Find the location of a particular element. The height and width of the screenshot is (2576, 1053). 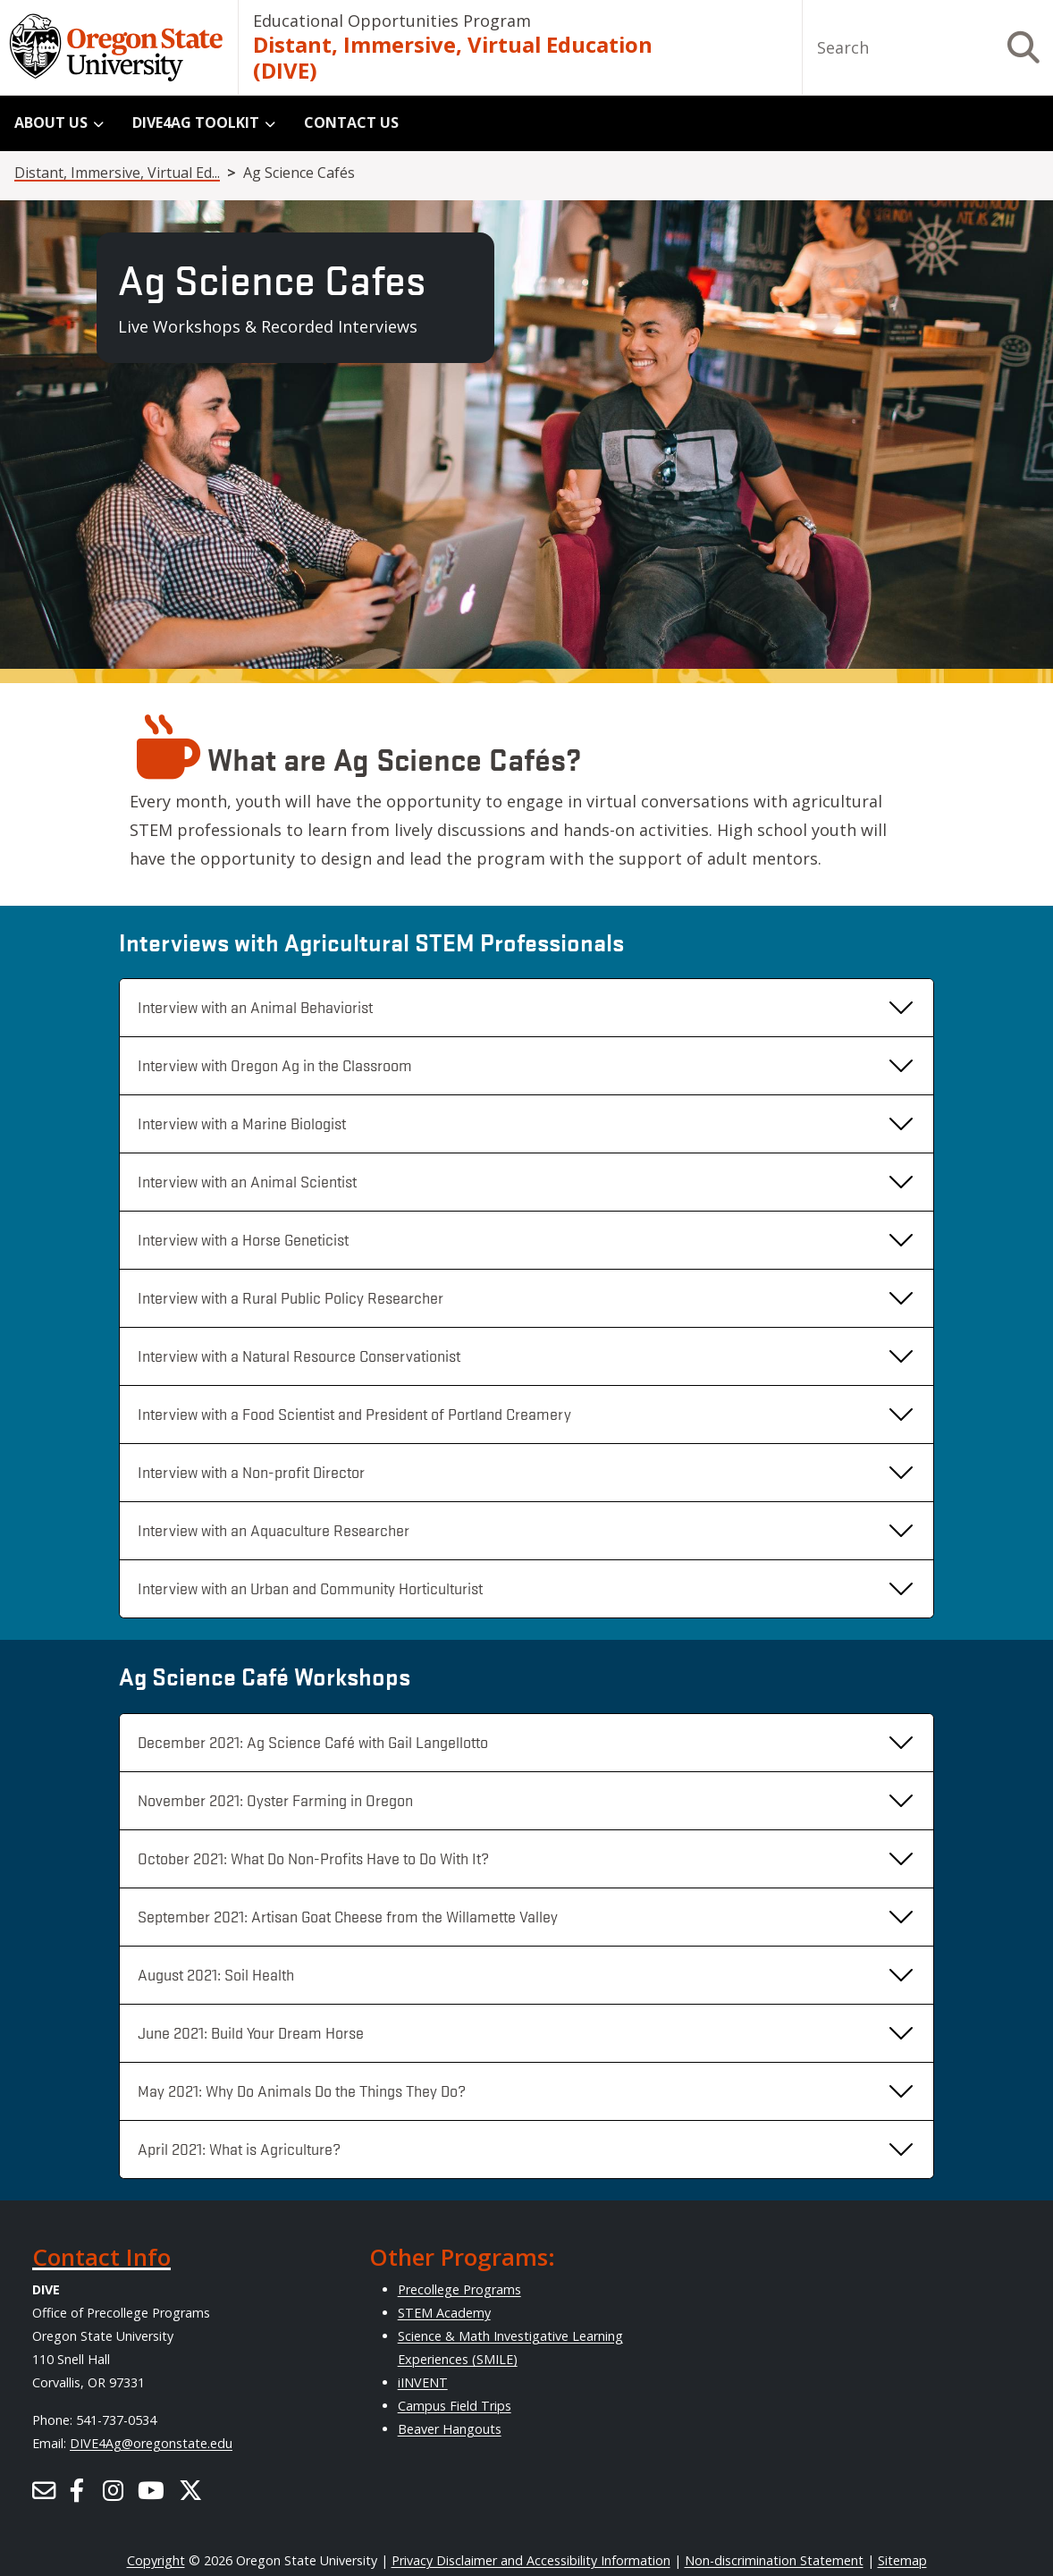

STEM Academy is located at coordinates (444, 2312).